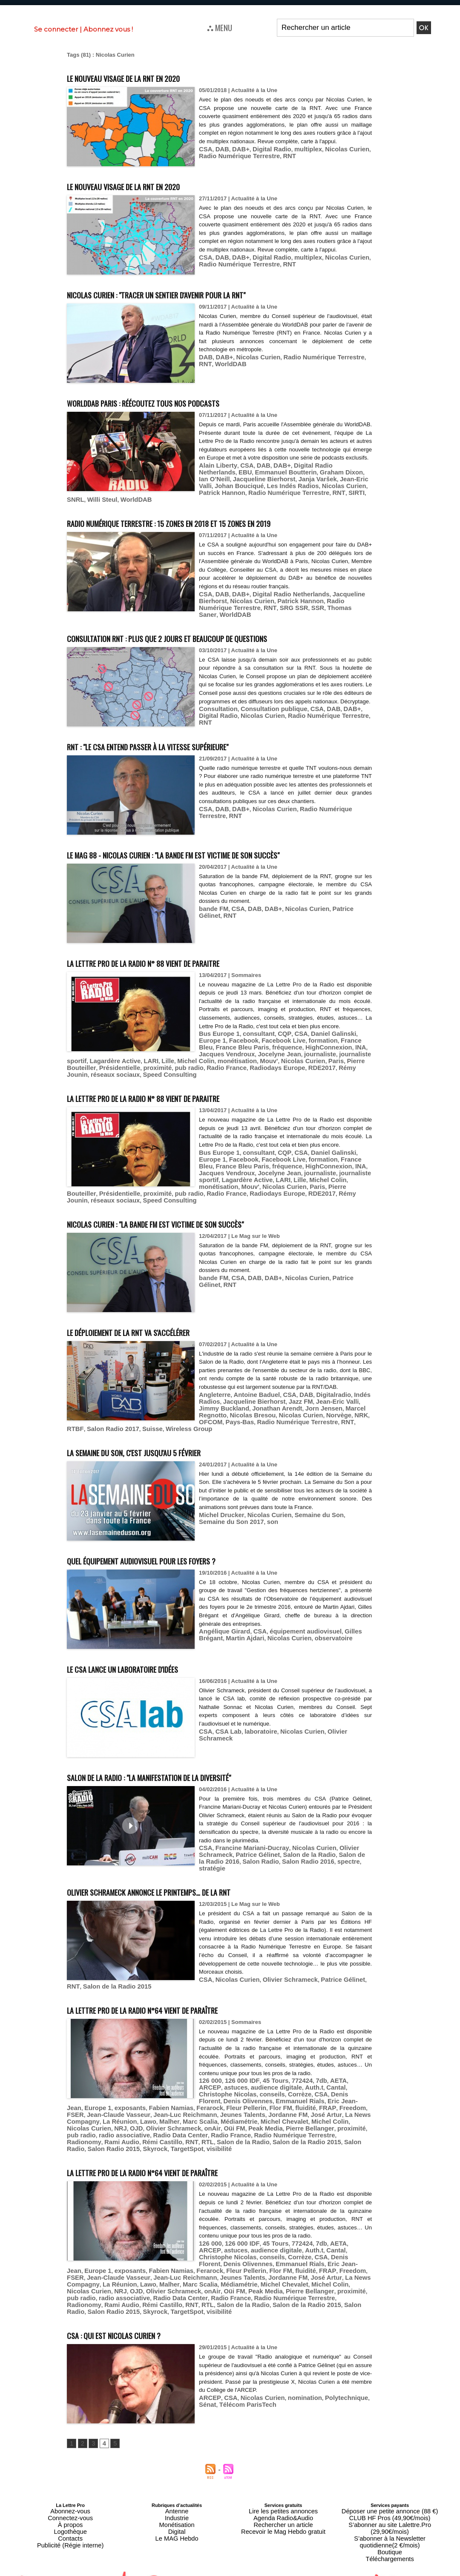  What do you see at coordinates (289, 1394) in the screenshot?
I see `Jazz FM` at bounding box center [289, 1394].